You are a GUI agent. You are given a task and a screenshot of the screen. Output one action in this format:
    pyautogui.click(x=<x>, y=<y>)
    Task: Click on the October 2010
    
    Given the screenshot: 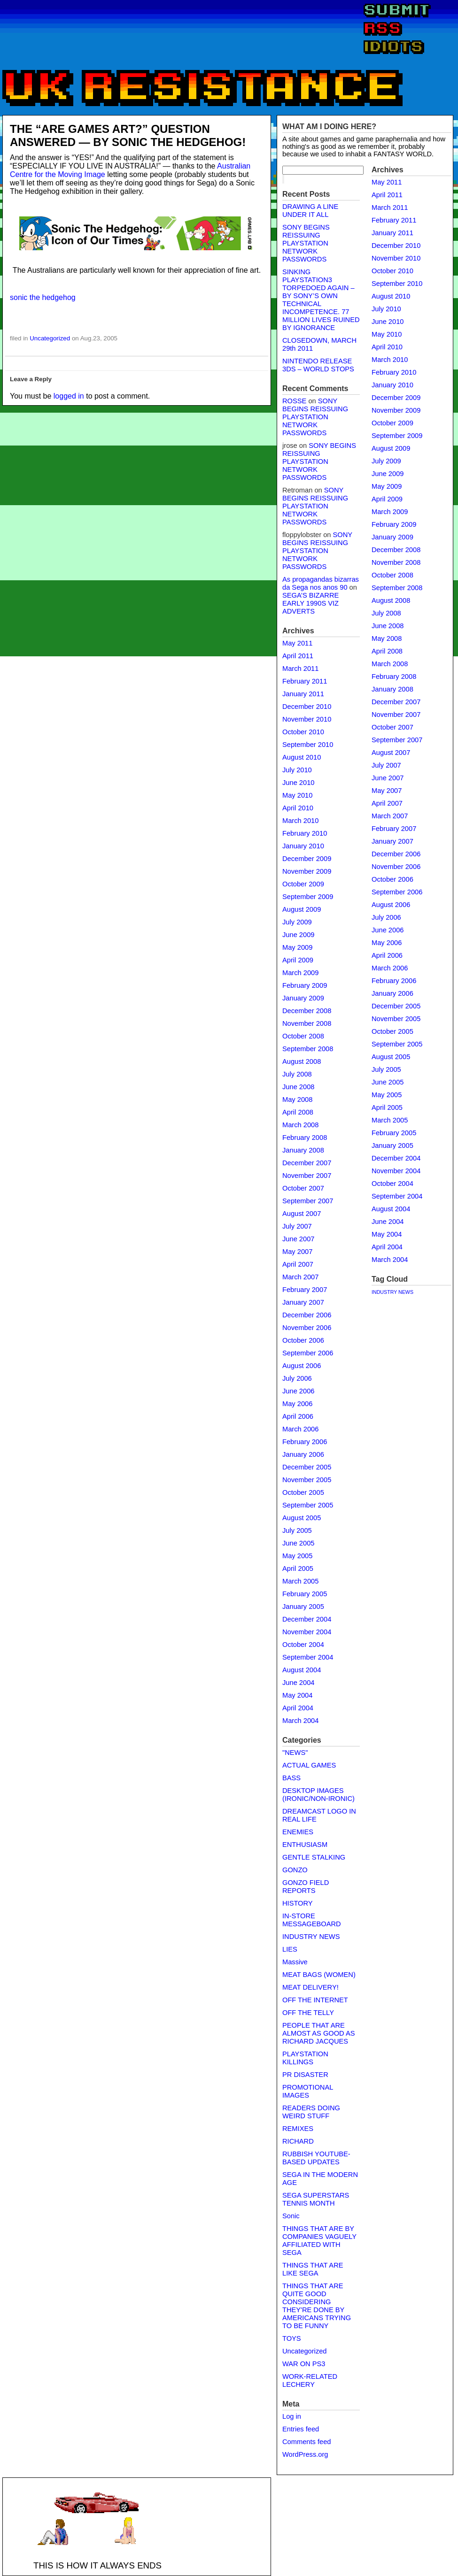 What is the action you would take?
    pyautogui.click(x=303, y=732)
    